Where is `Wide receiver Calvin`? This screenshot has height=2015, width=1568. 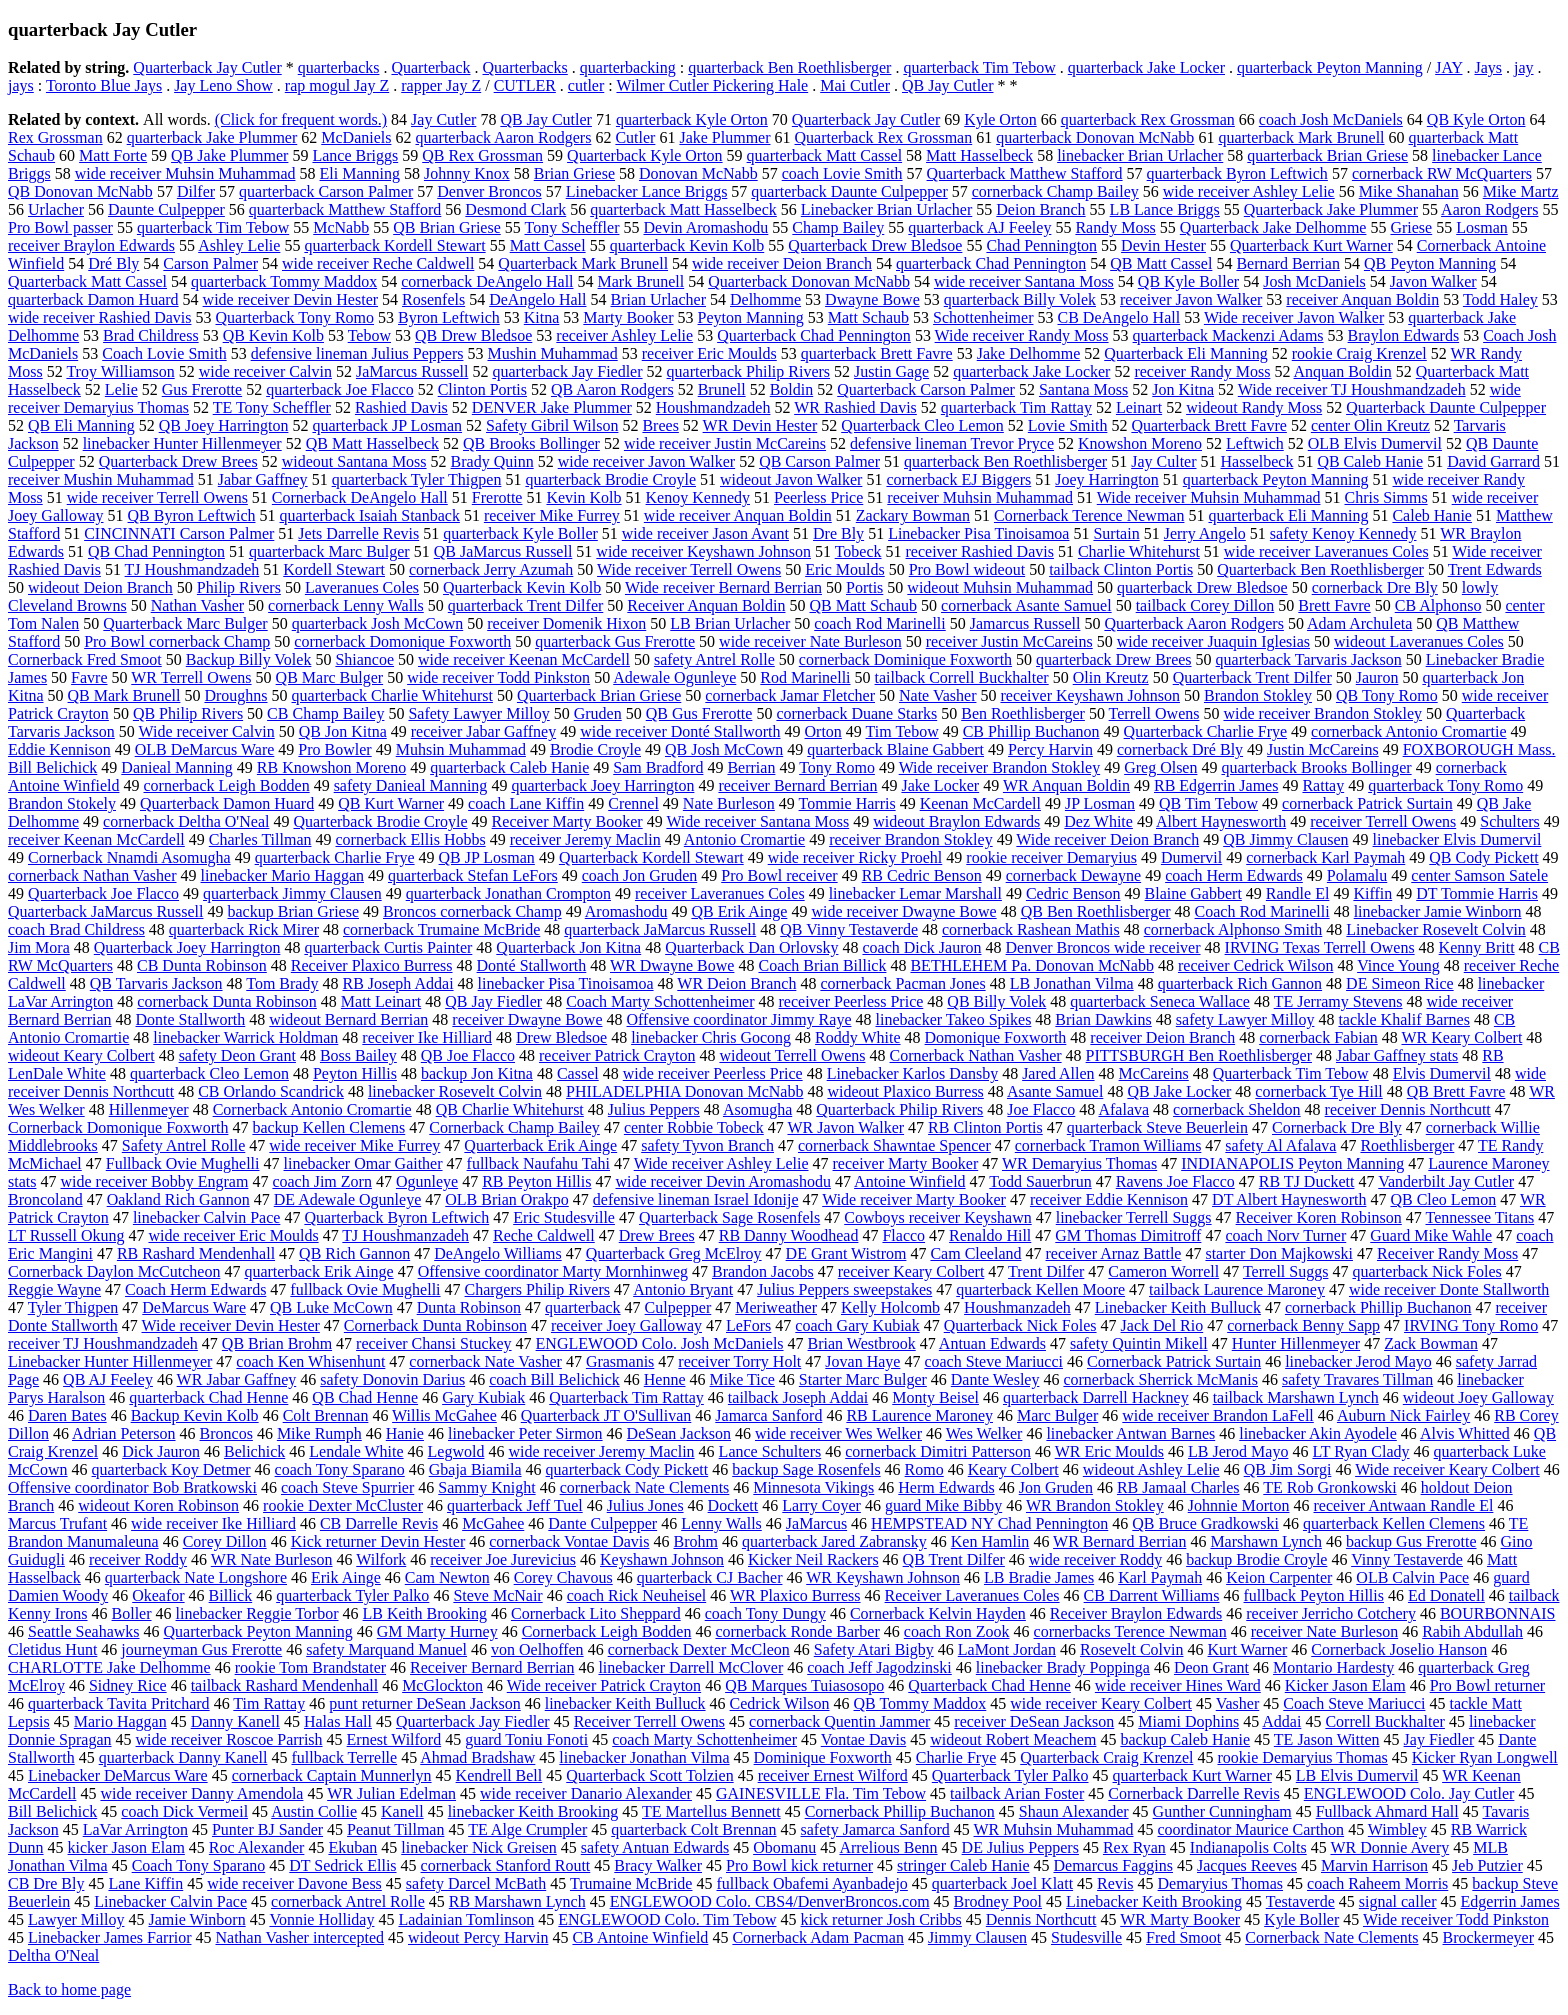
Wide receiver Calvin is located at coordinates (207, 731).